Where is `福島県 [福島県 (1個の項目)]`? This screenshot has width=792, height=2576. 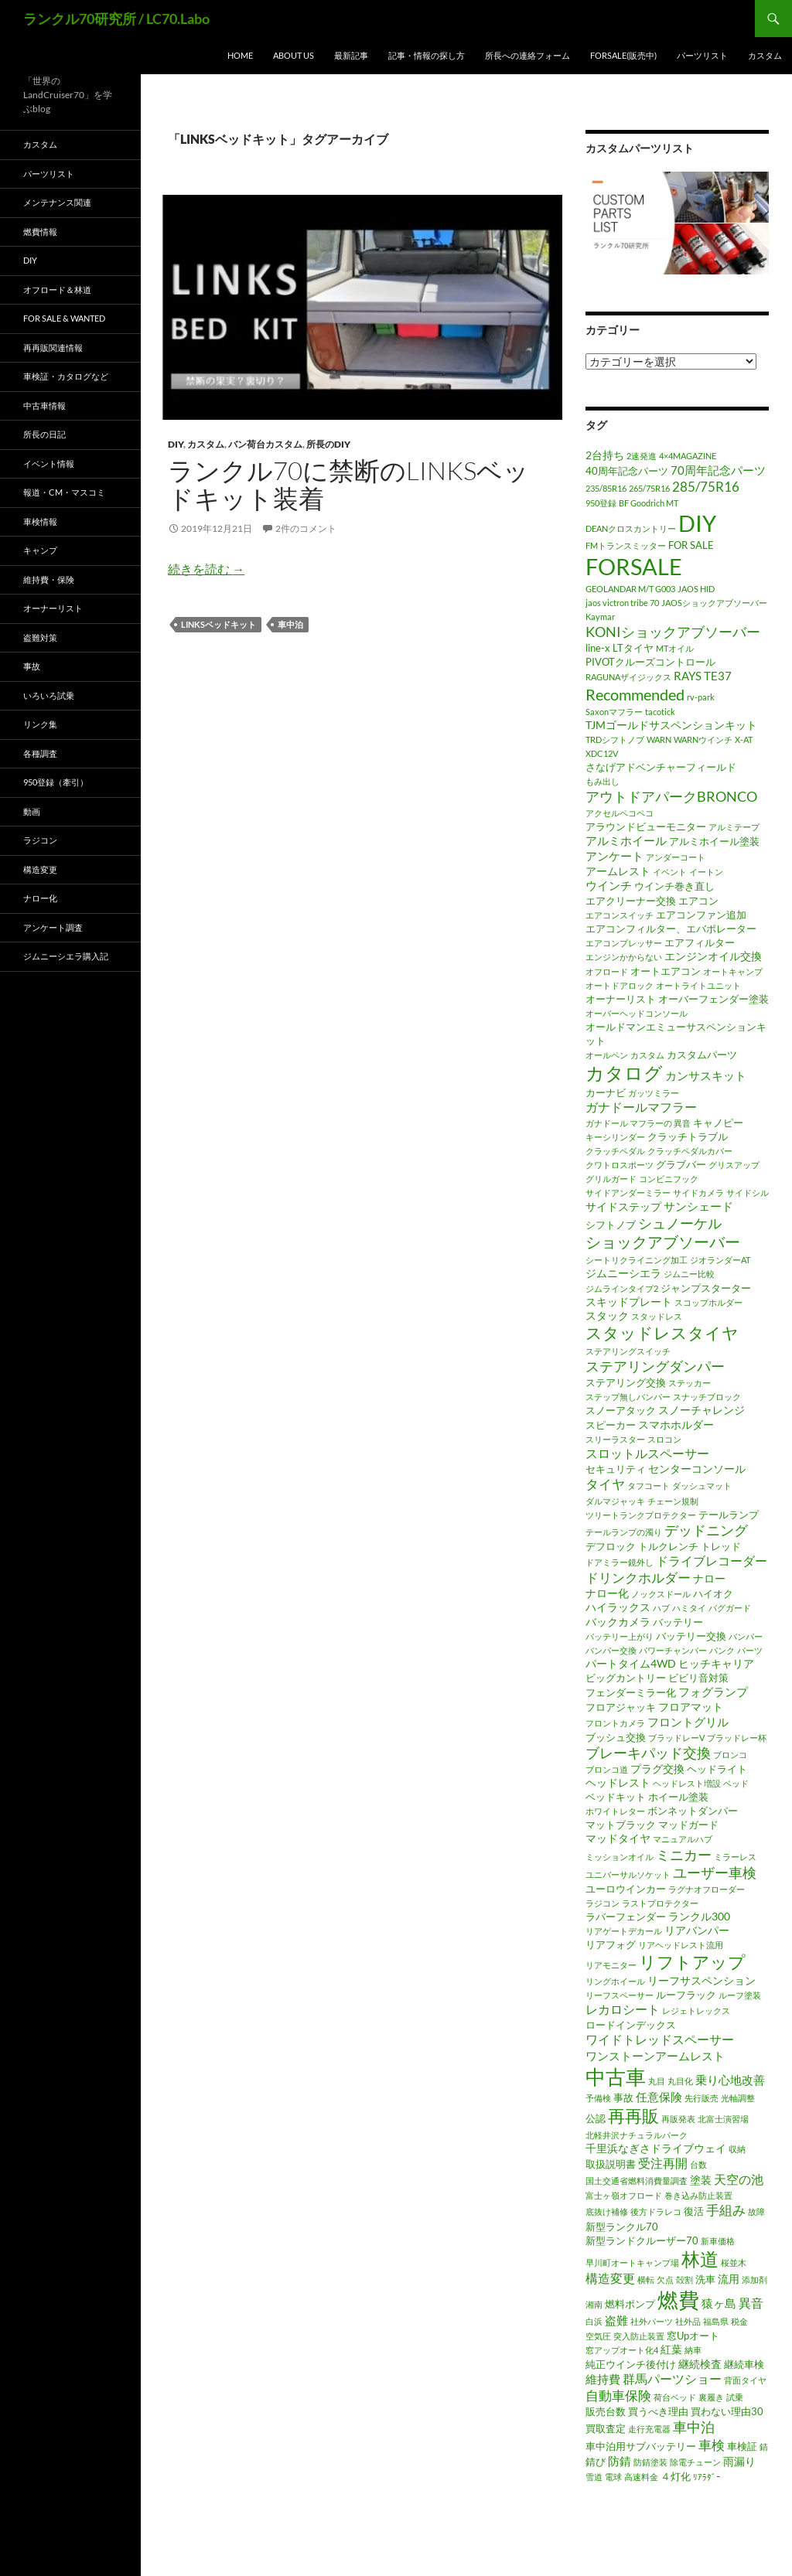 福島県 [福島県 (1個の項目)] is located at coordinates (716, 2321).